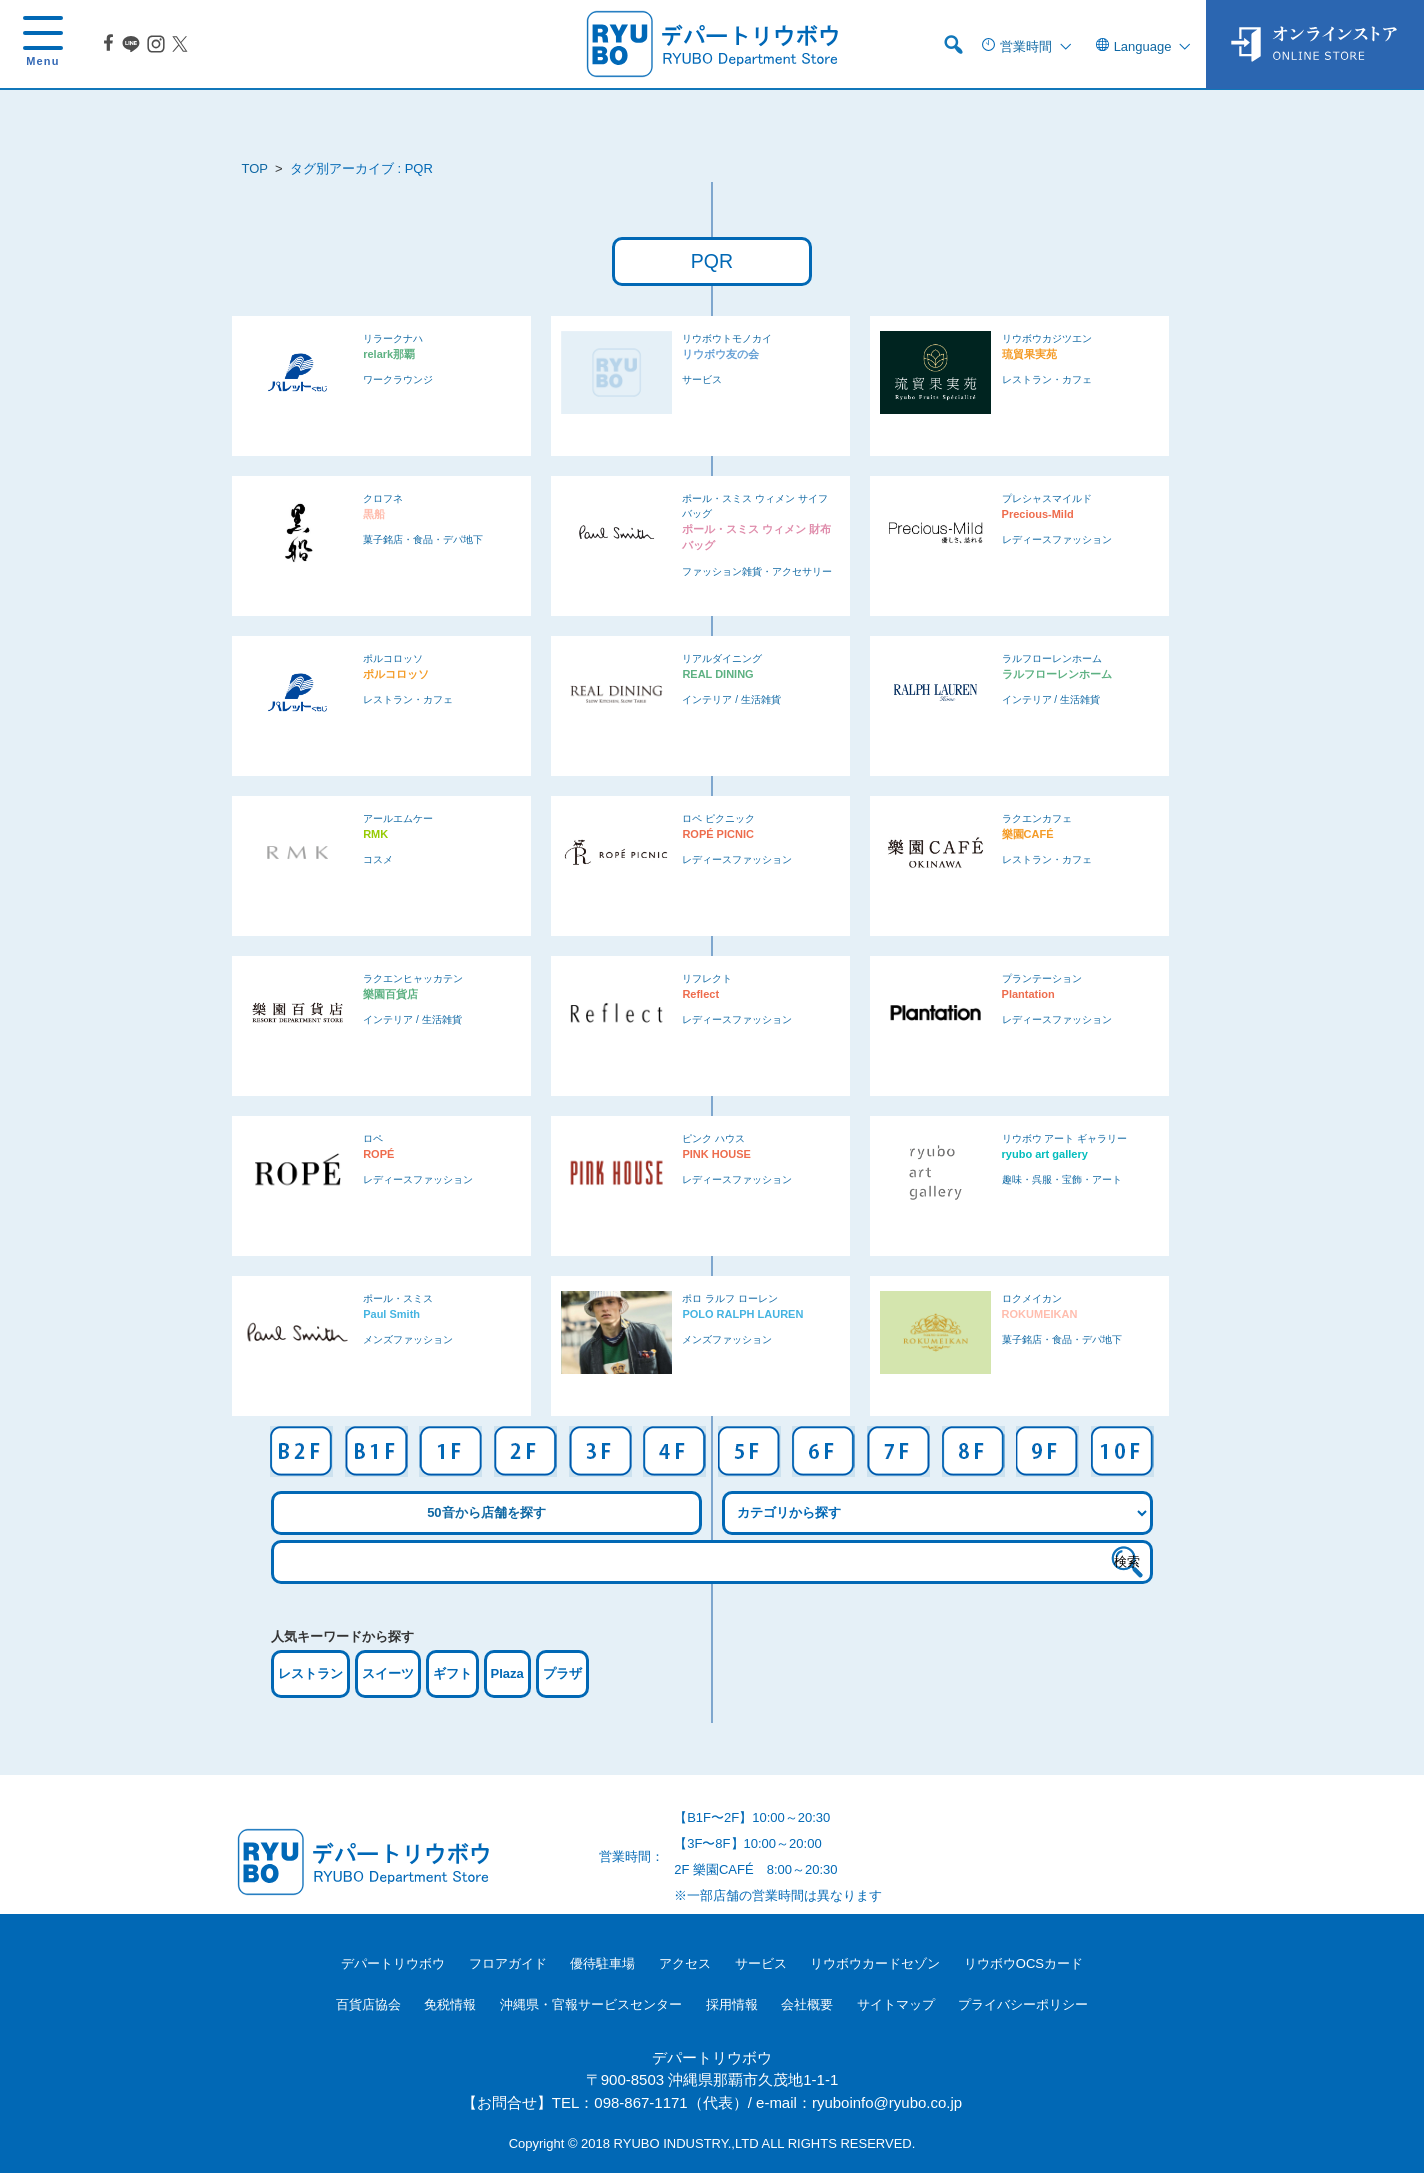 This screenshot has height=2173, width=1424. I want to click on ラルフローレンホーム, so click(1052, 658).